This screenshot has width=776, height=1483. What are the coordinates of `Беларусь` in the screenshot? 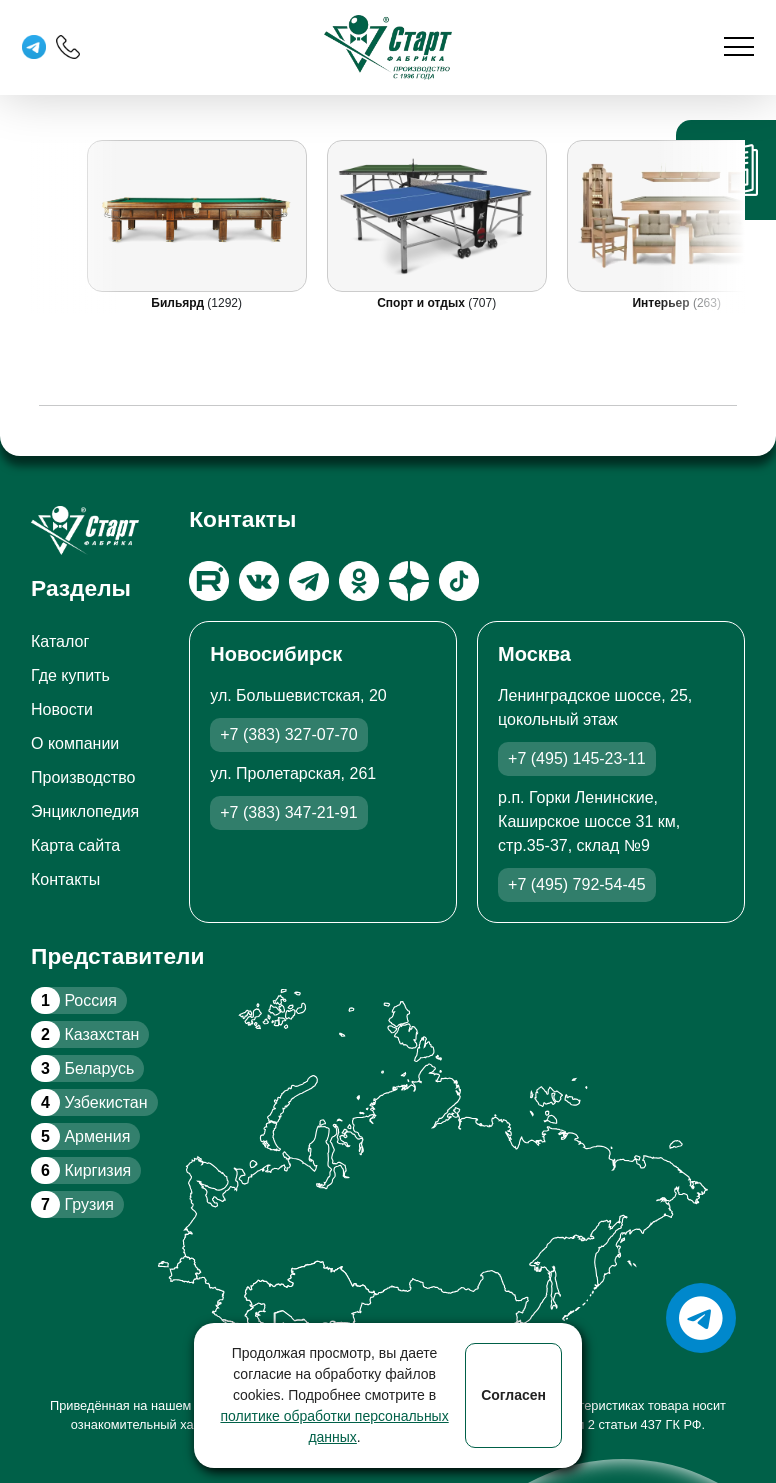 It's located at (82, 1068).